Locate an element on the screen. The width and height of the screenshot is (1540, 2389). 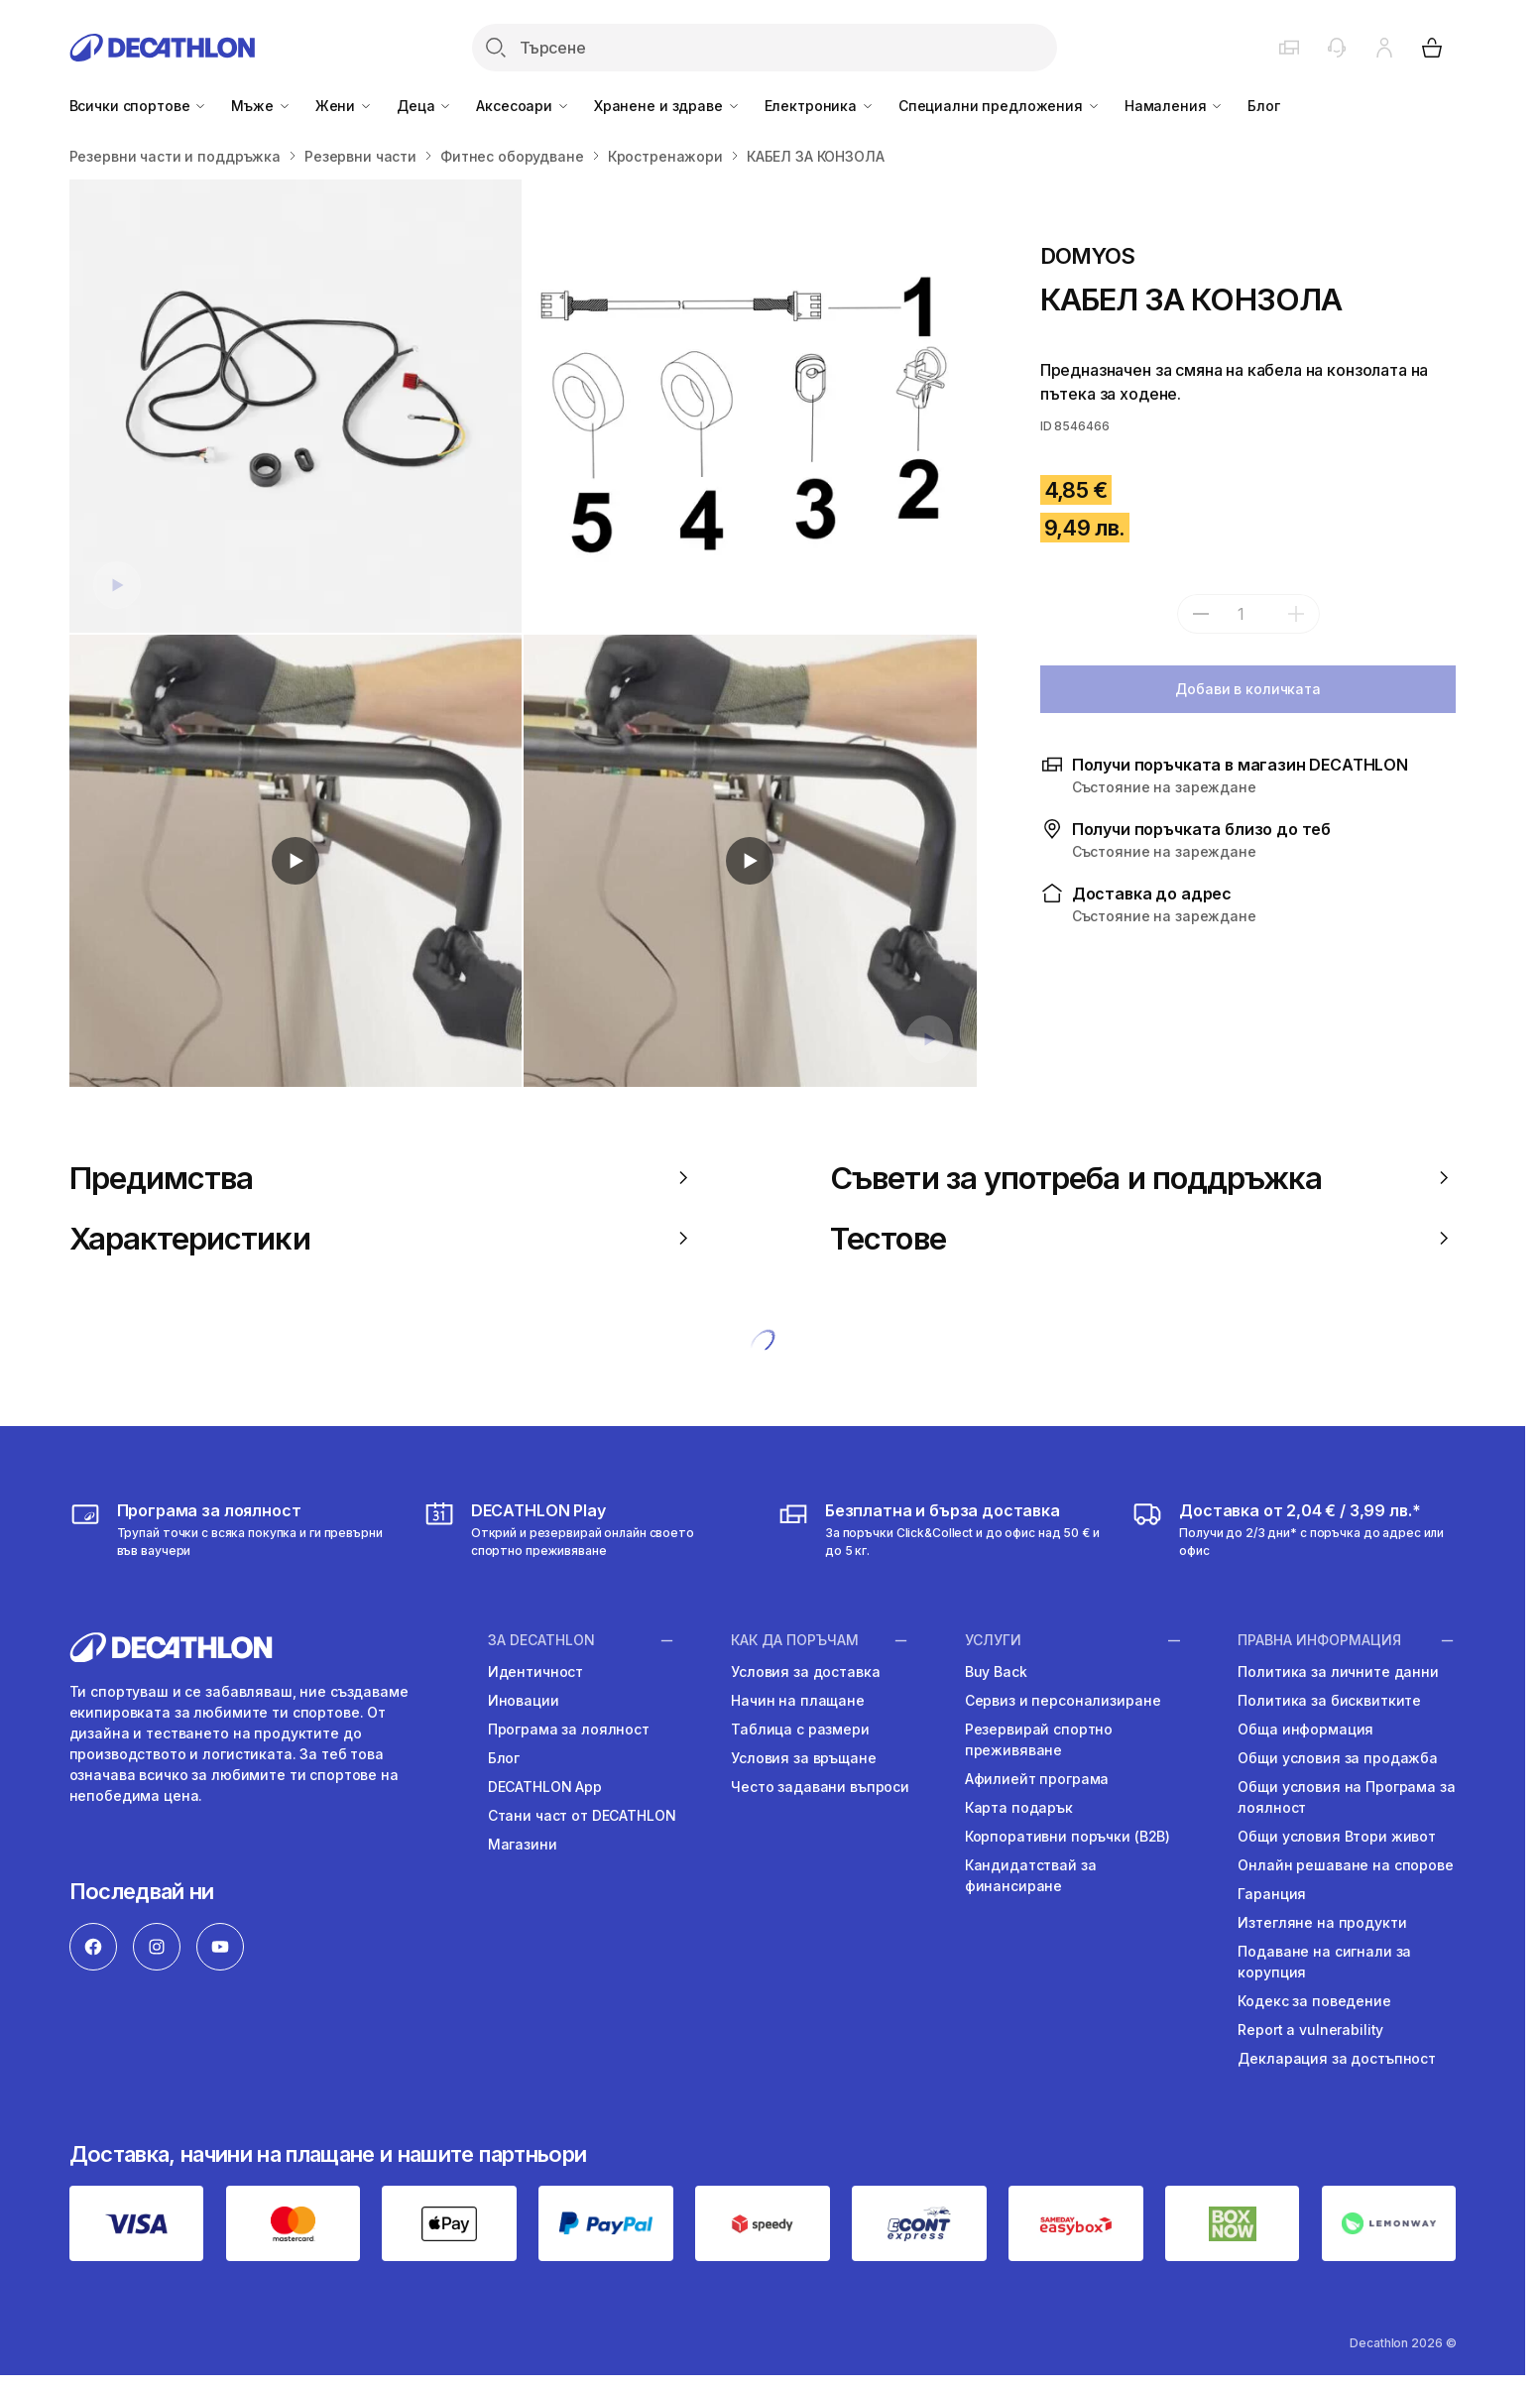
Обща информация is located at coordinates (1305, 1729).